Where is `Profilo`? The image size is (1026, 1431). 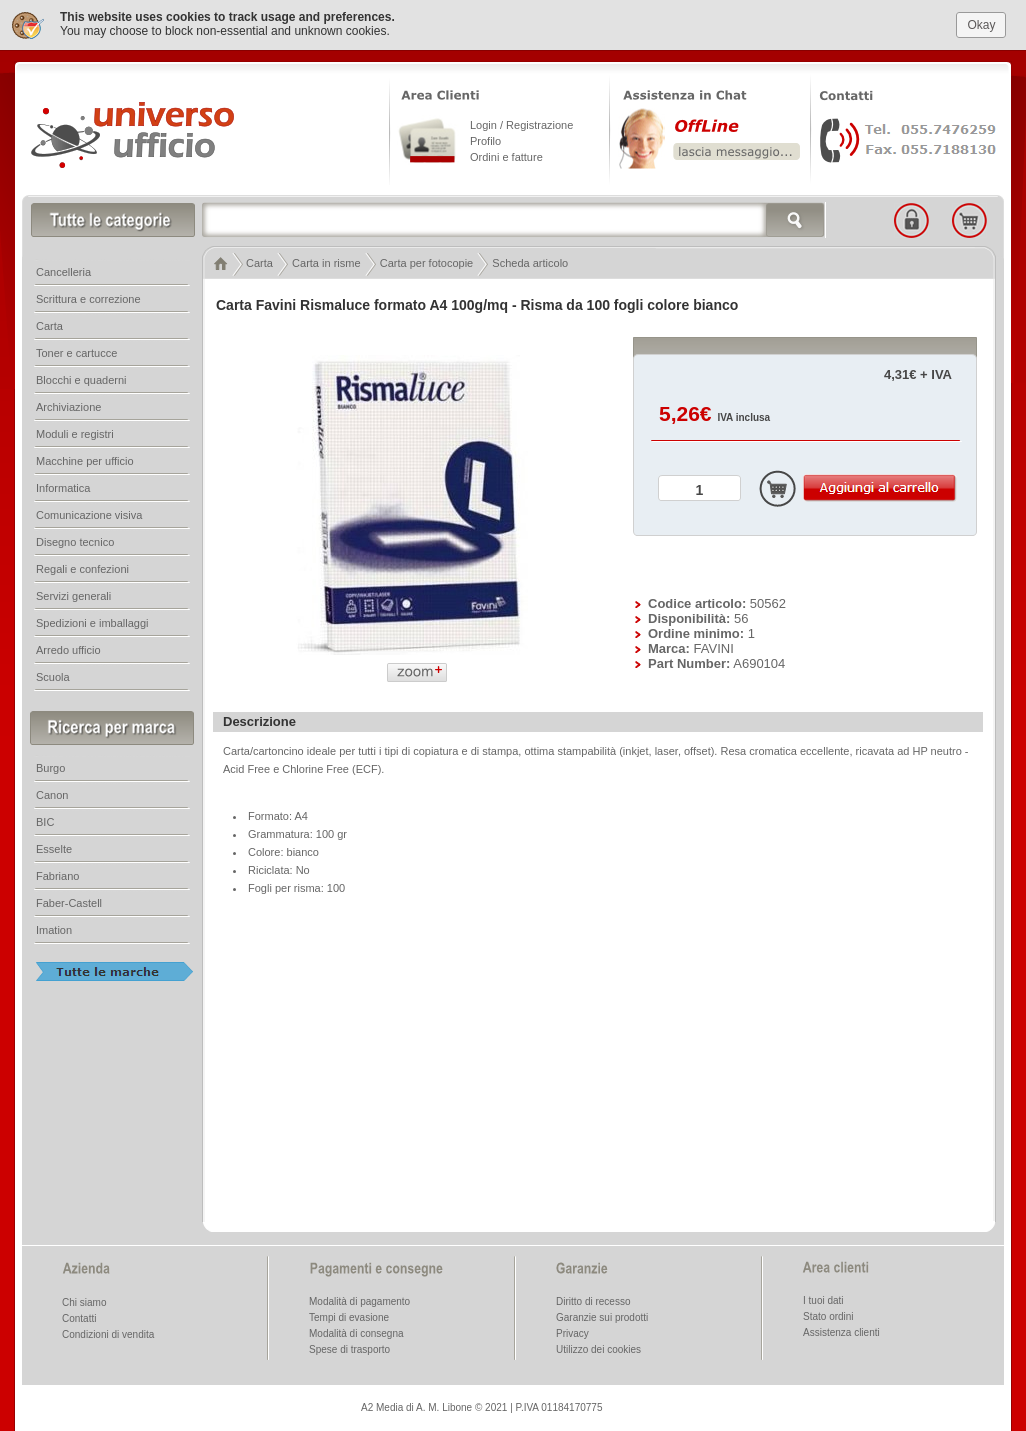
Profilo is located at coordinates (485, 139).